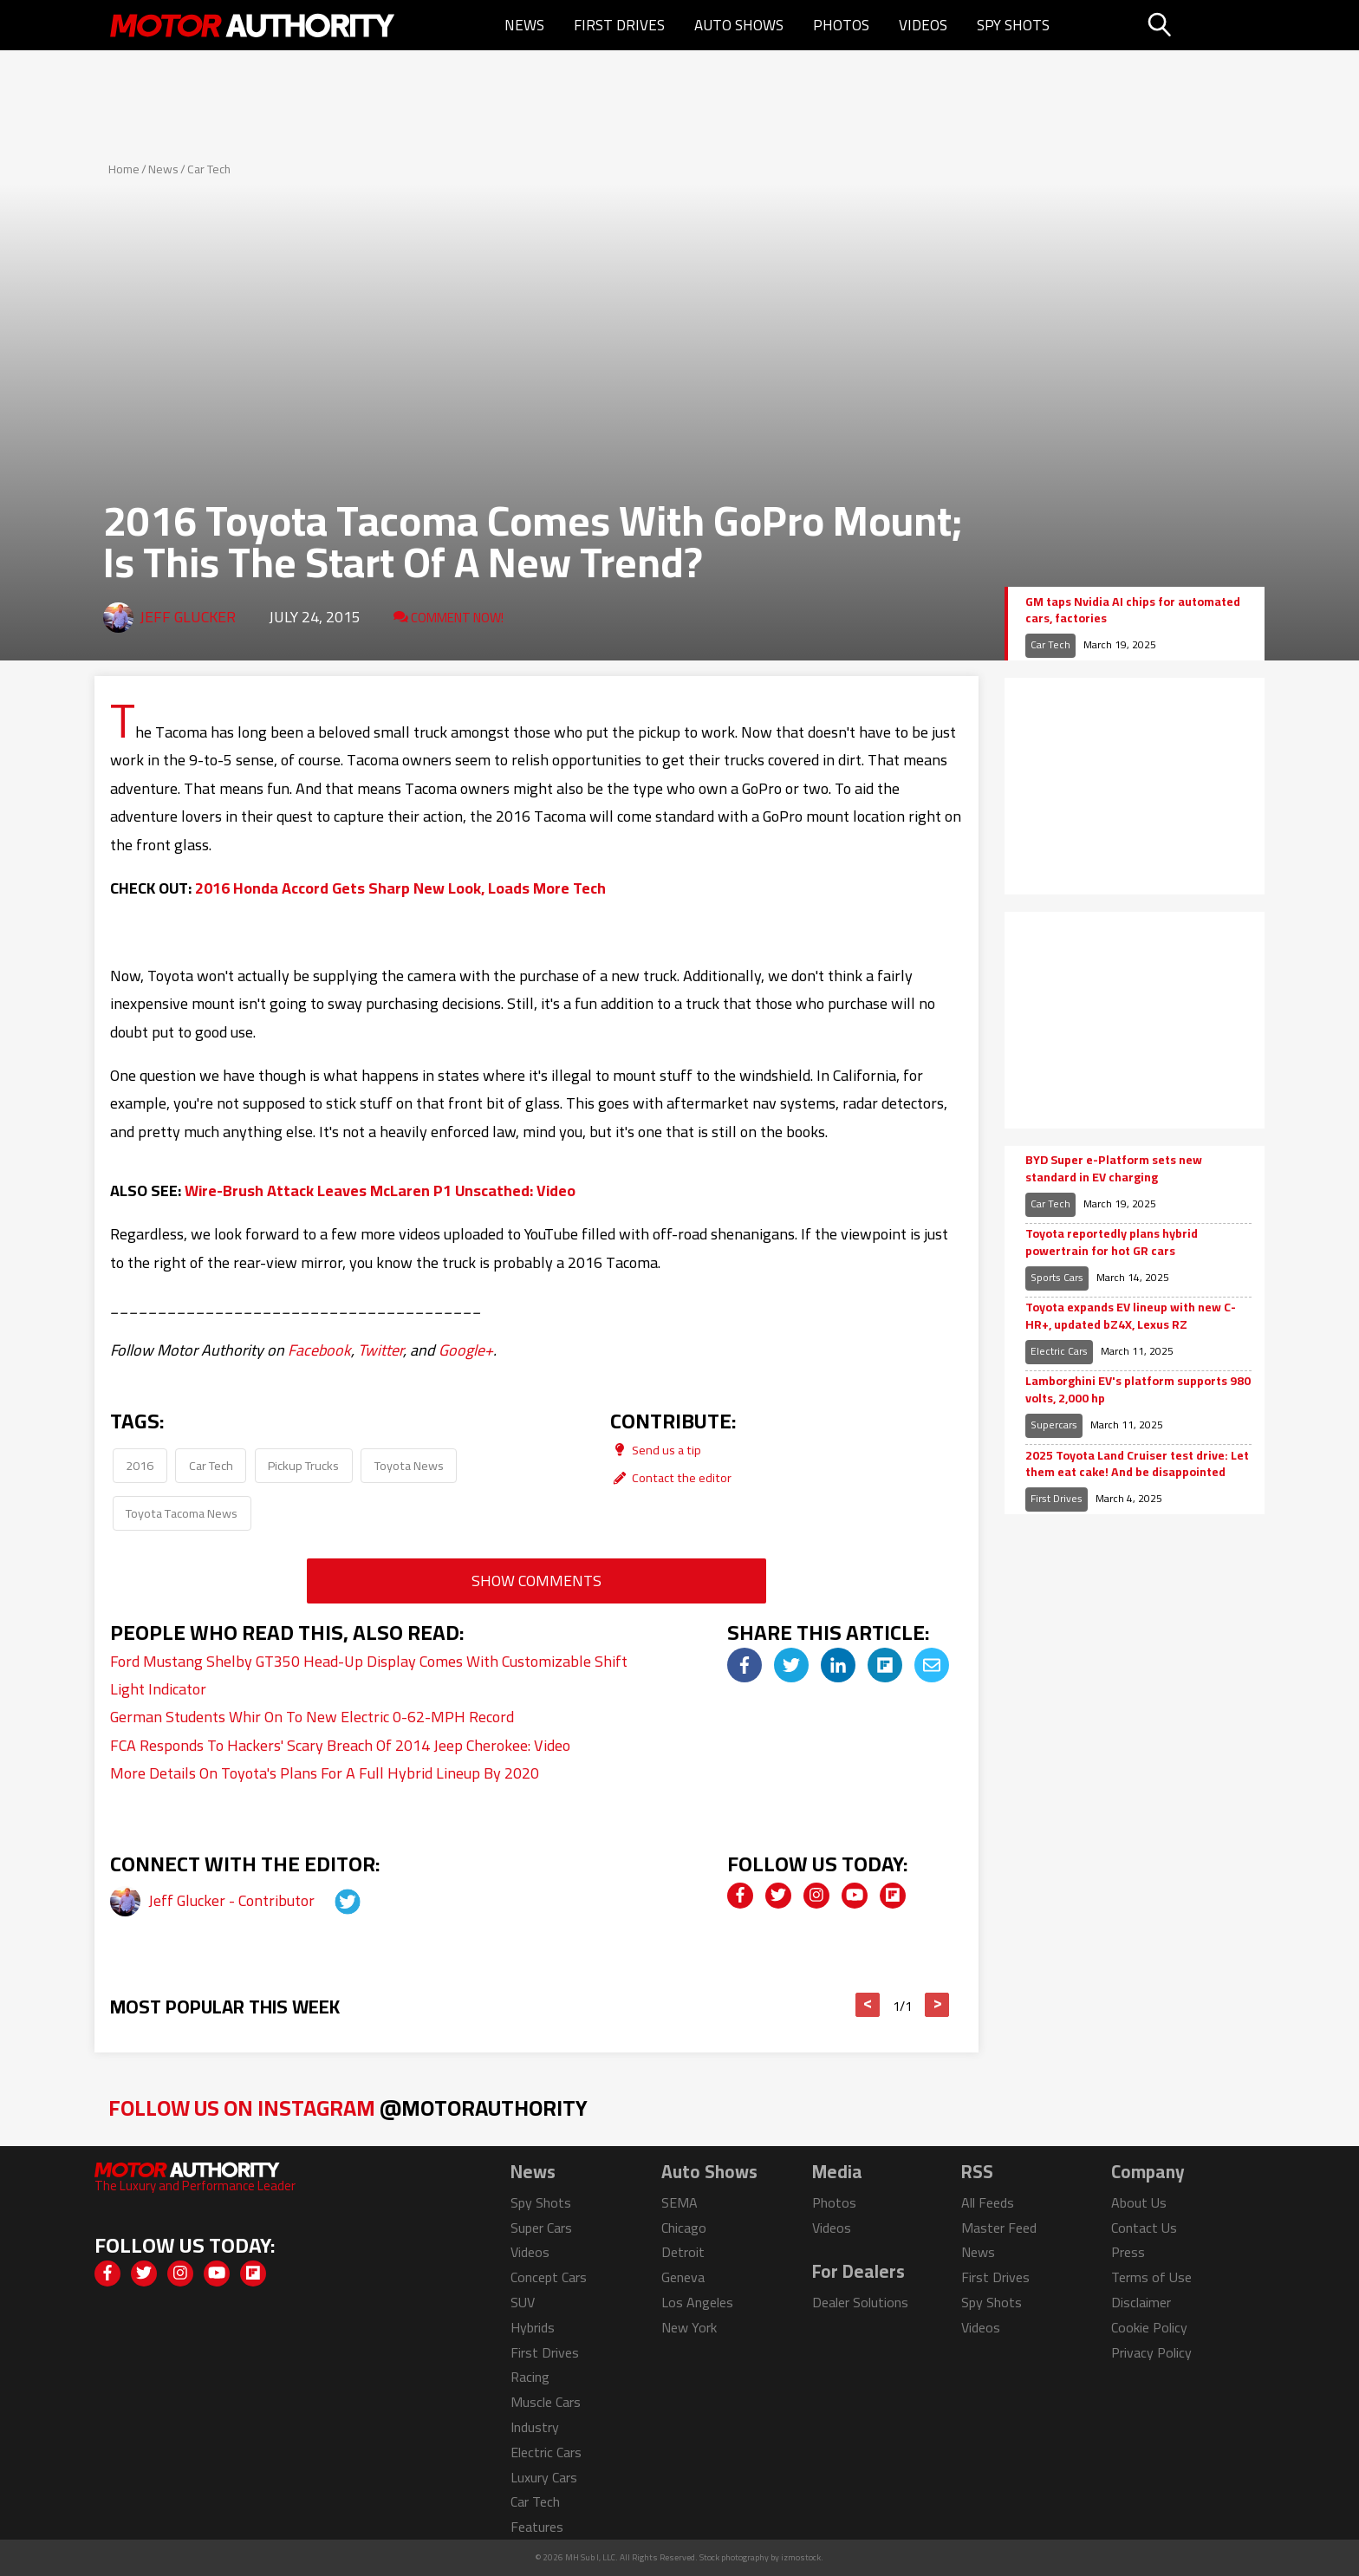 The height and width of the screenshot is (2576, 1359). Describe the element at coordinates (532, 2327) in the screenshot. I see `Hybrids` at that location.